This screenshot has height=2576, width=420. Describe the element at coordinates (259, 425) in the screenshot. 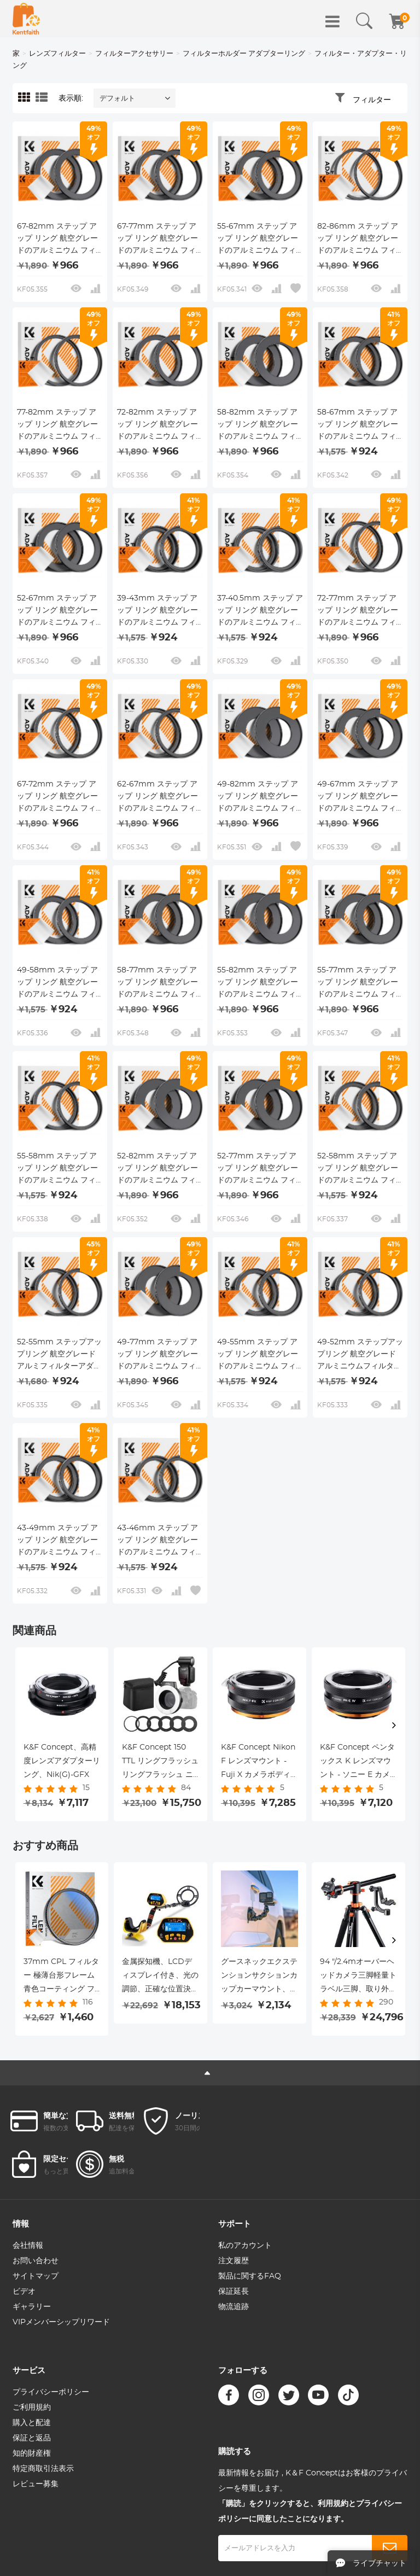

I see `58-82mm ステップ アップ リング 航空グレードのアルミニウム フィルター アダプター リング 2 個パック、クリーニング クロス付き` at that location.